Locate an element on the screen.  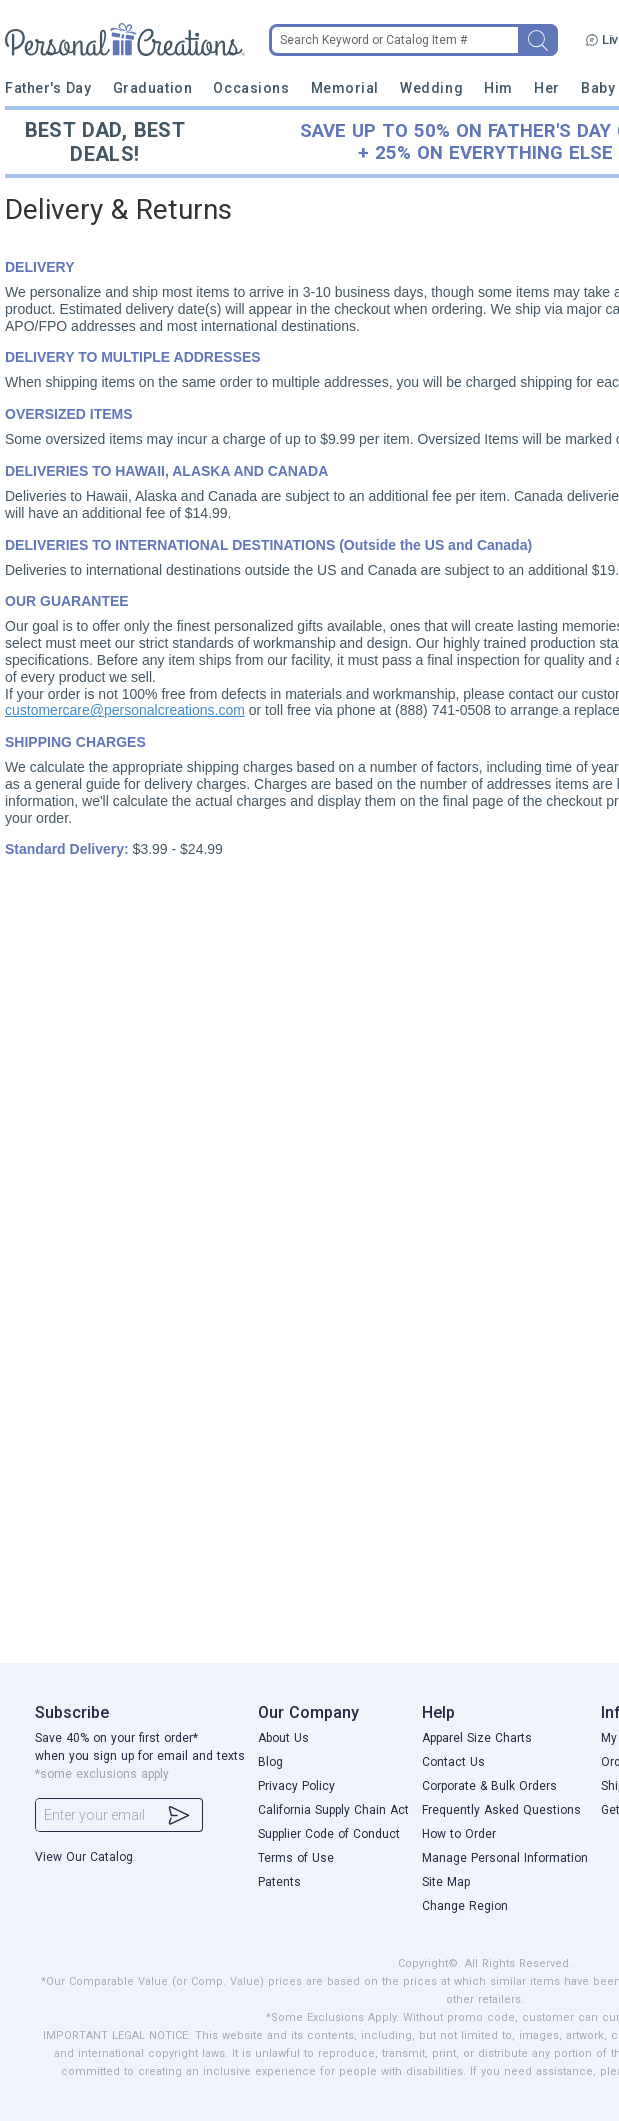
Occasions is located at coordinates (251, 88).